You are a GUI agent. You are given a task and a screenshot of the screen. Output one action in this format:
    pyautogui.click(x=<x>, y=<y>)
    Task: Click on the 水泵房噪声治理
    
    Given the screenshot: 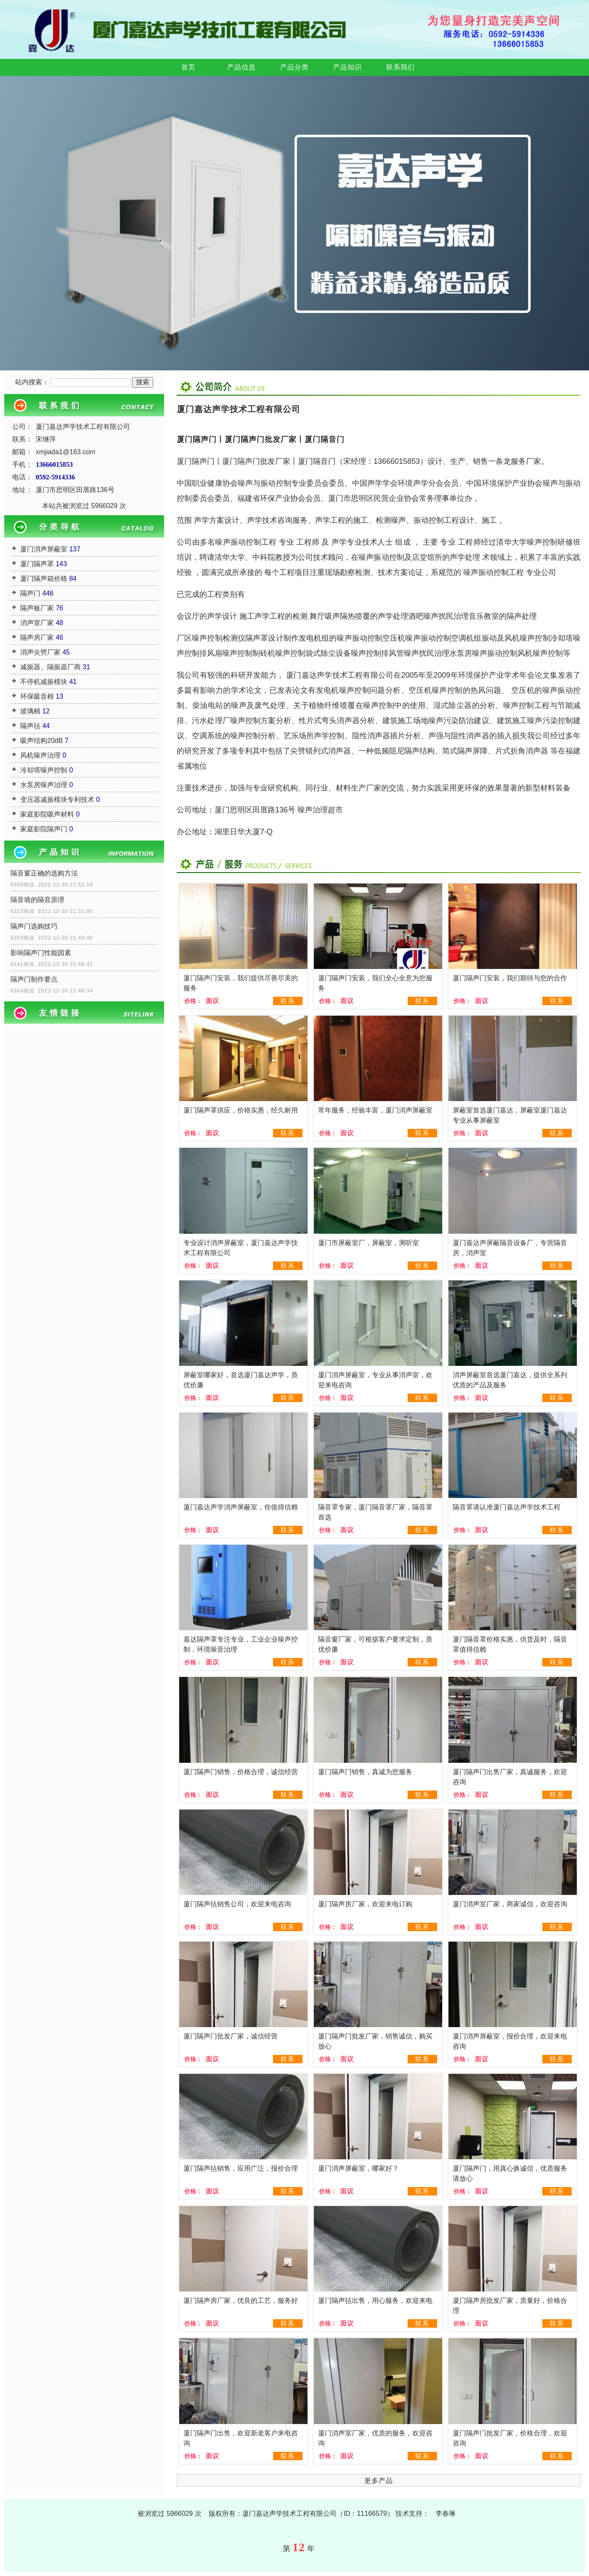 What is the action you would take?
    pyautogui.click(x=43, y=784)
    